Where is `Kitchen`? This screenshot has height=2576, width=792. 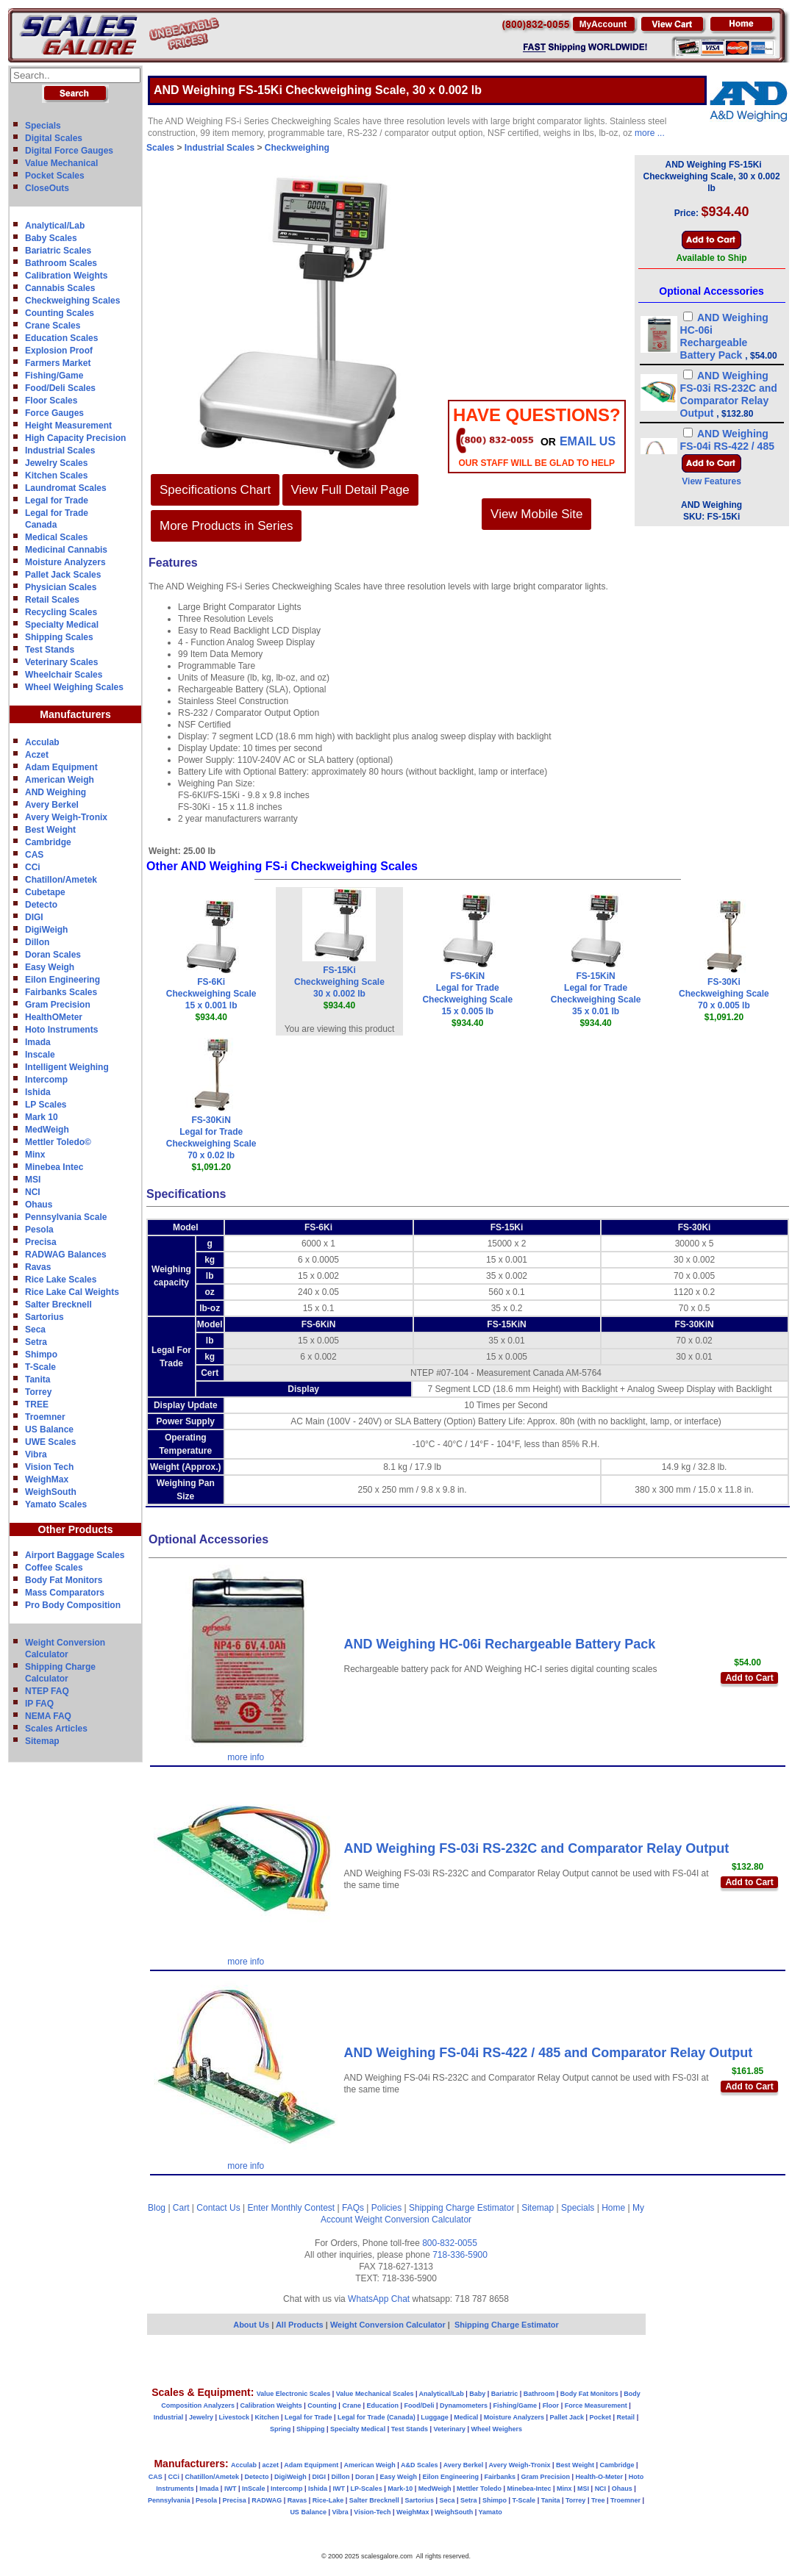
Kitchen is located at coordinates (267, 2417).